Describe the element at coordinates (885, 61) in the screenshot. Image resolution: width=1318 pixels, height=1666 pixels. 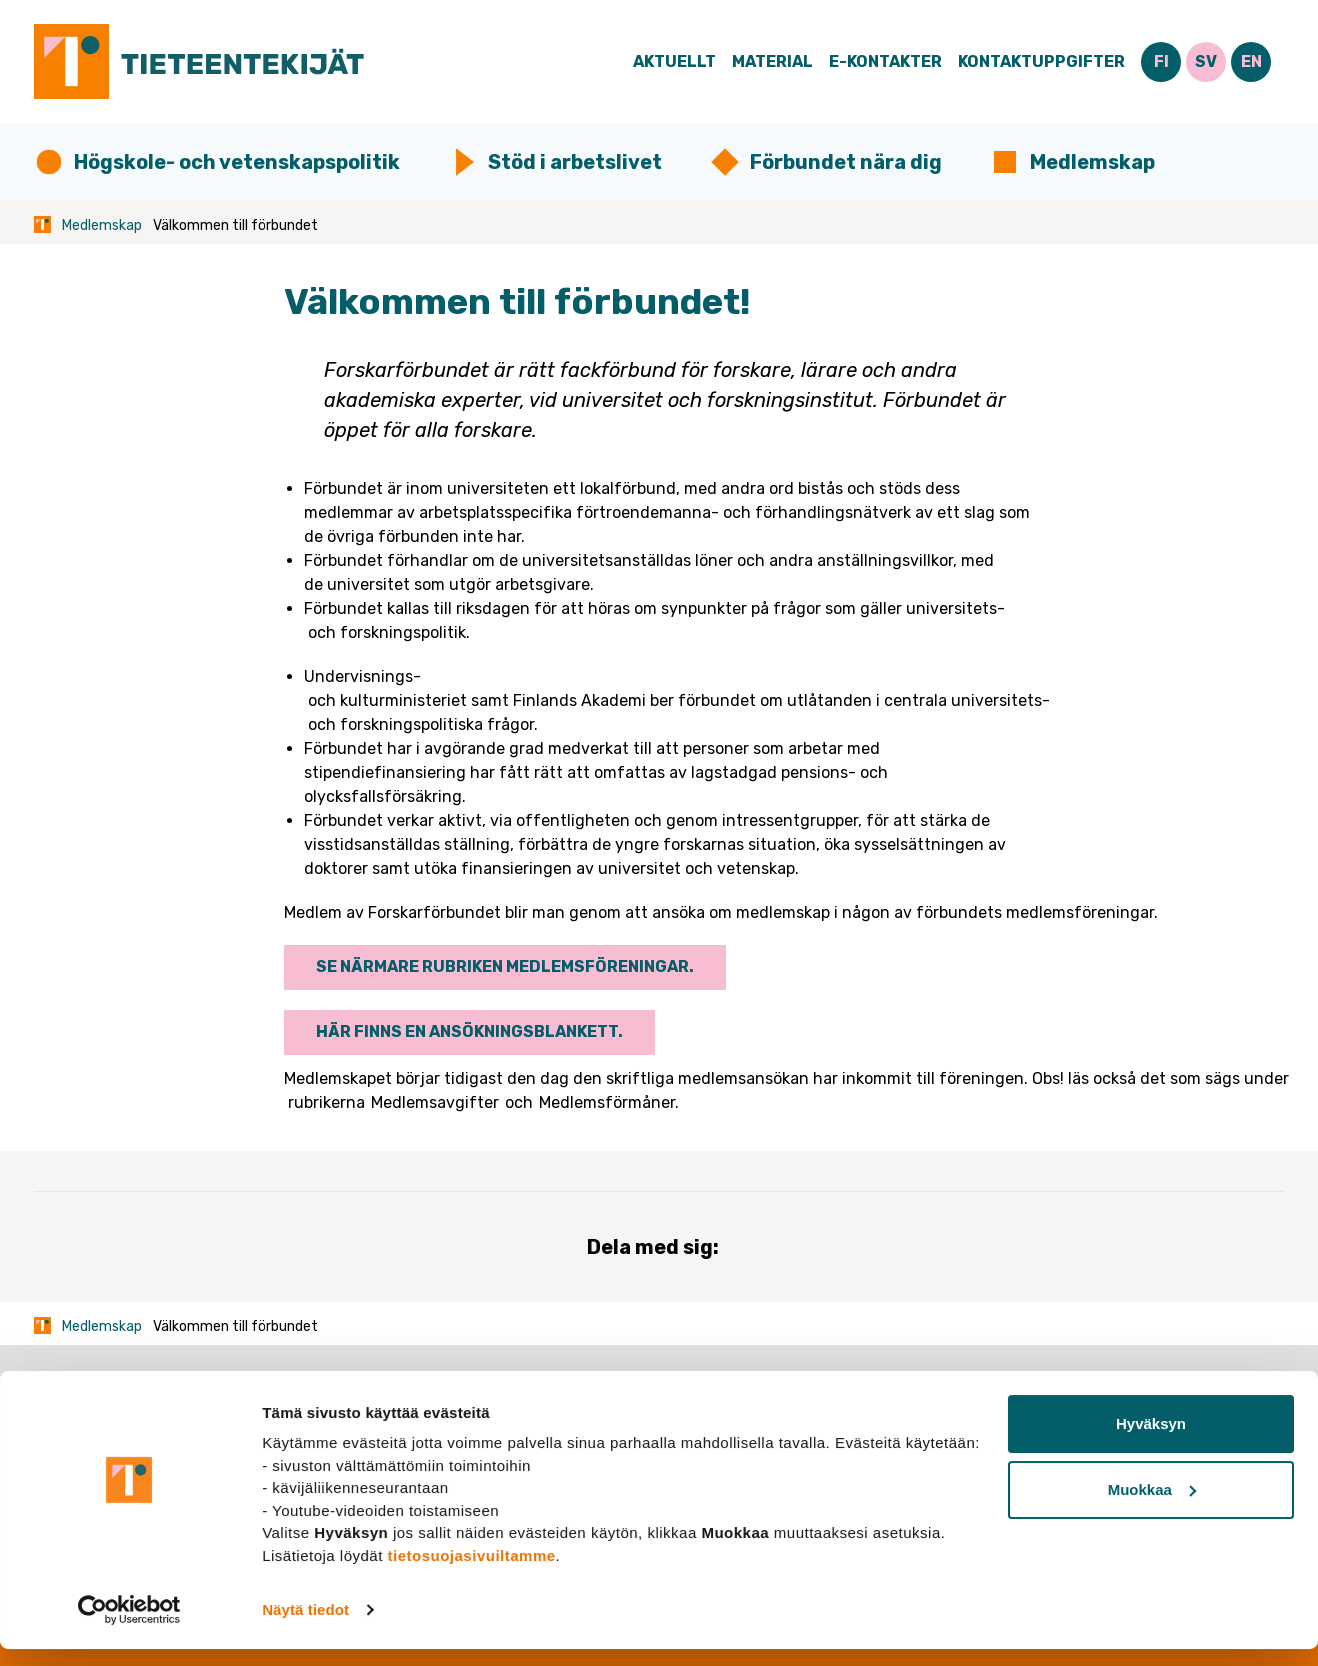
I see `E-Kontakter` at that location.